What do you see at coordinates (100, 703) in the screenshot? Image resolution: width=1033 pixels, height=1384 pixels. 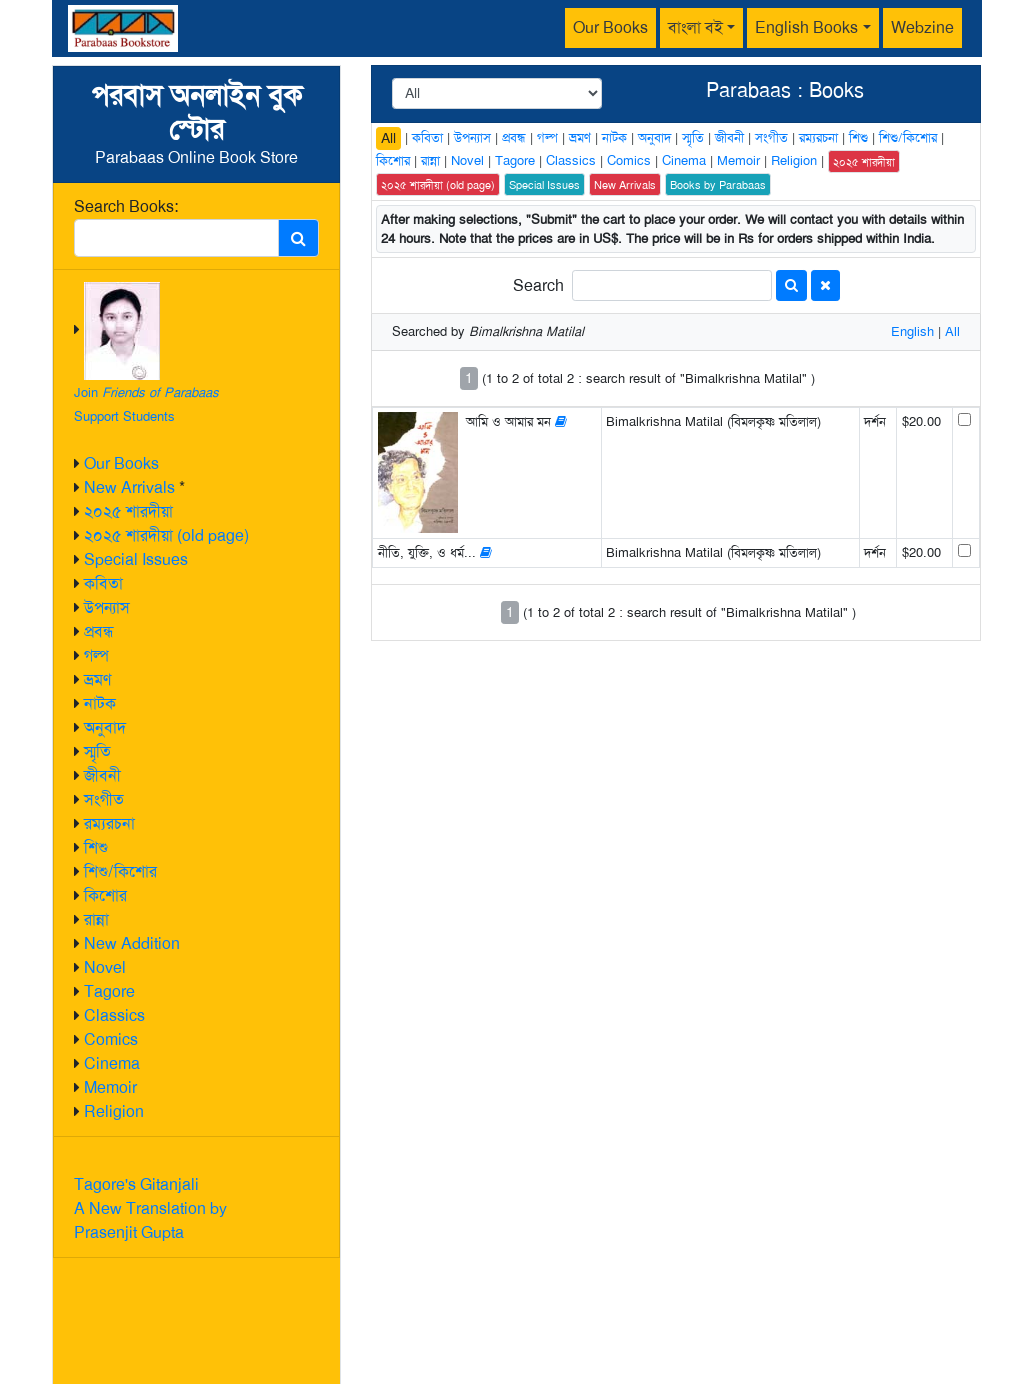 I see `নাটক` at bounding box center [100, 703].